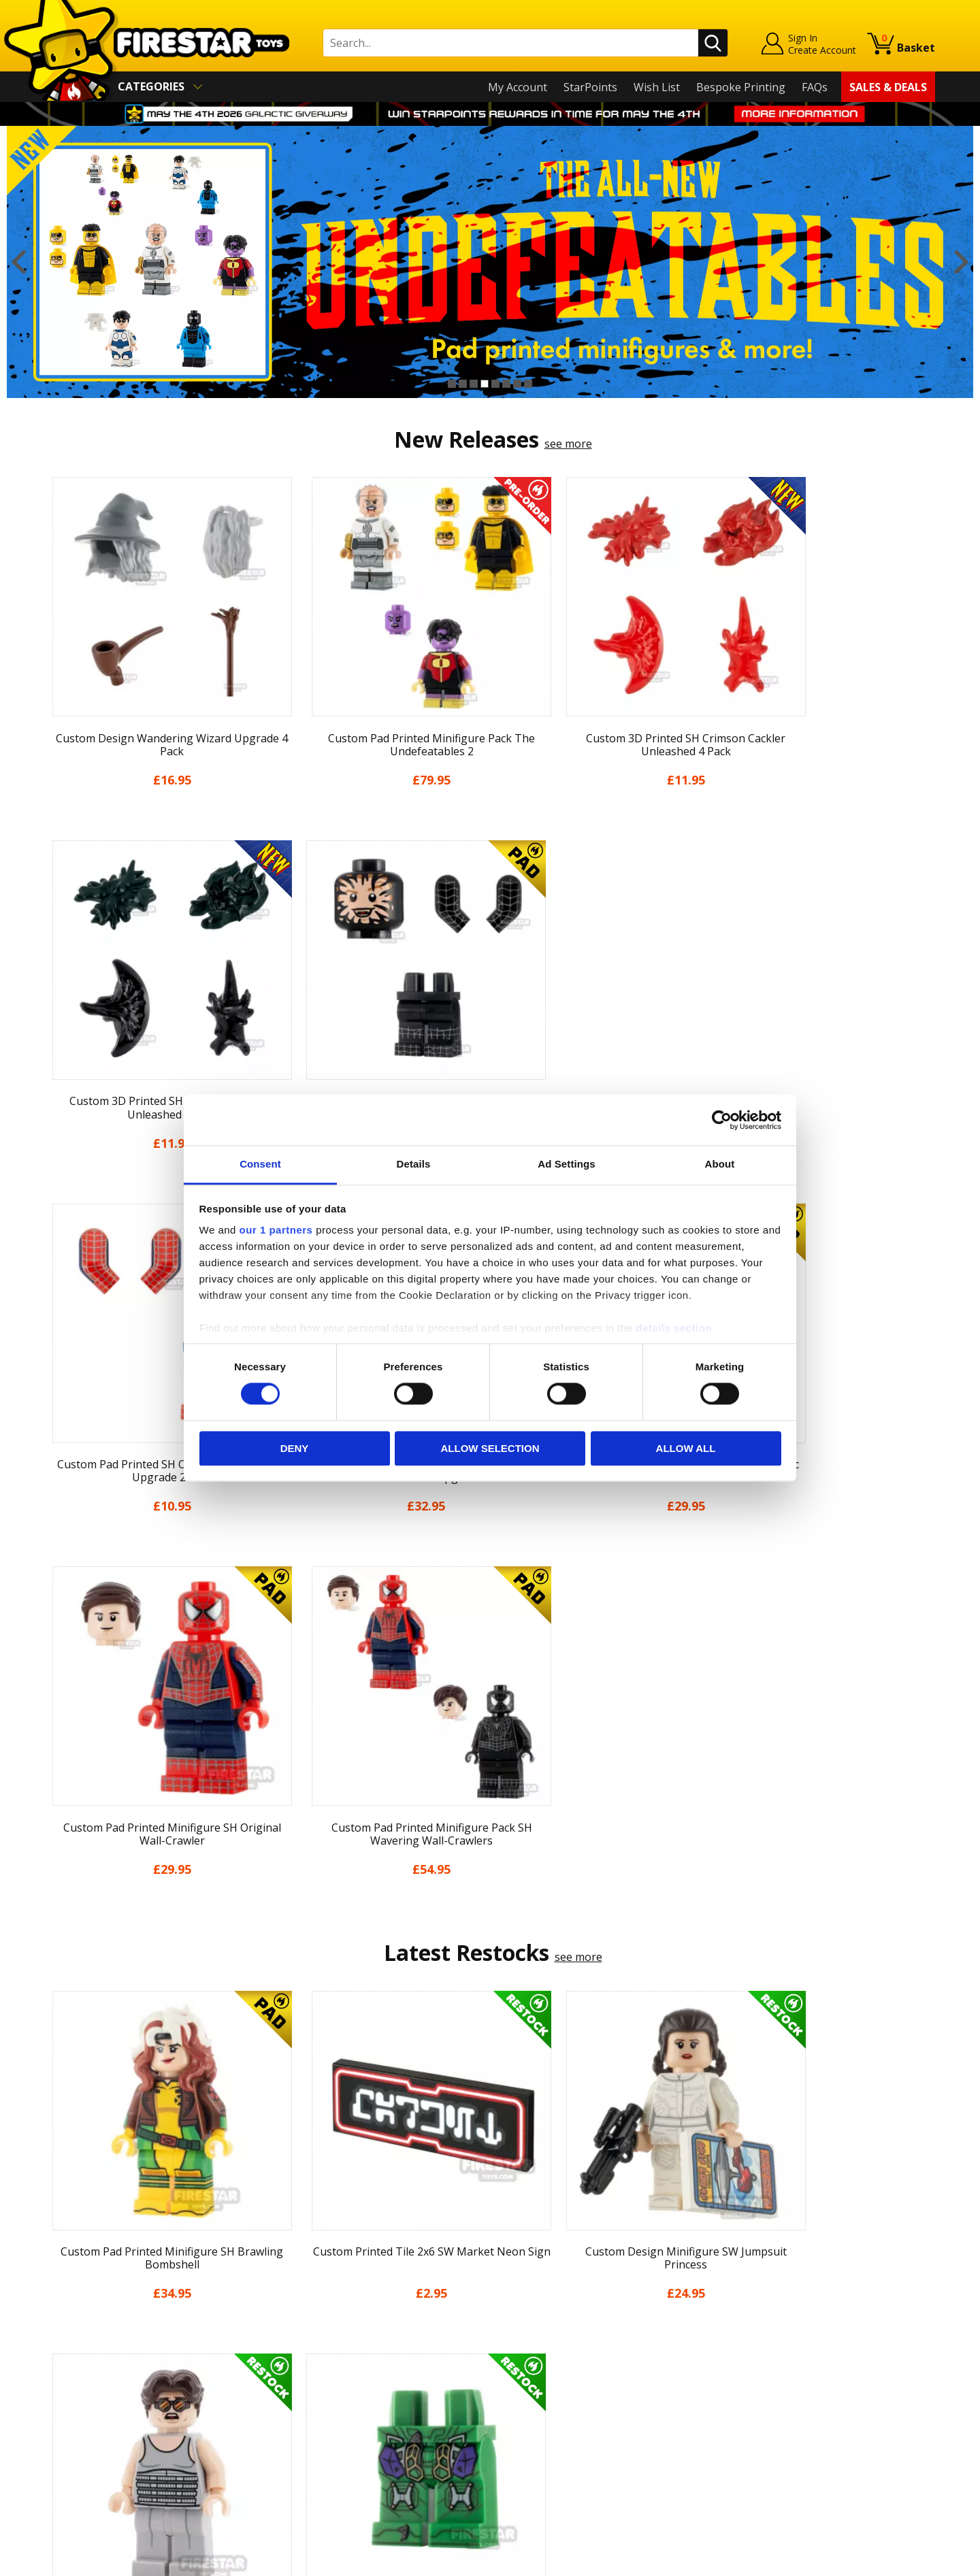 The height and width of the screenshot is (2576, 980). Describe the element at coordinates (961, 262) in the screenshot. I see `Next [button]` at that location.